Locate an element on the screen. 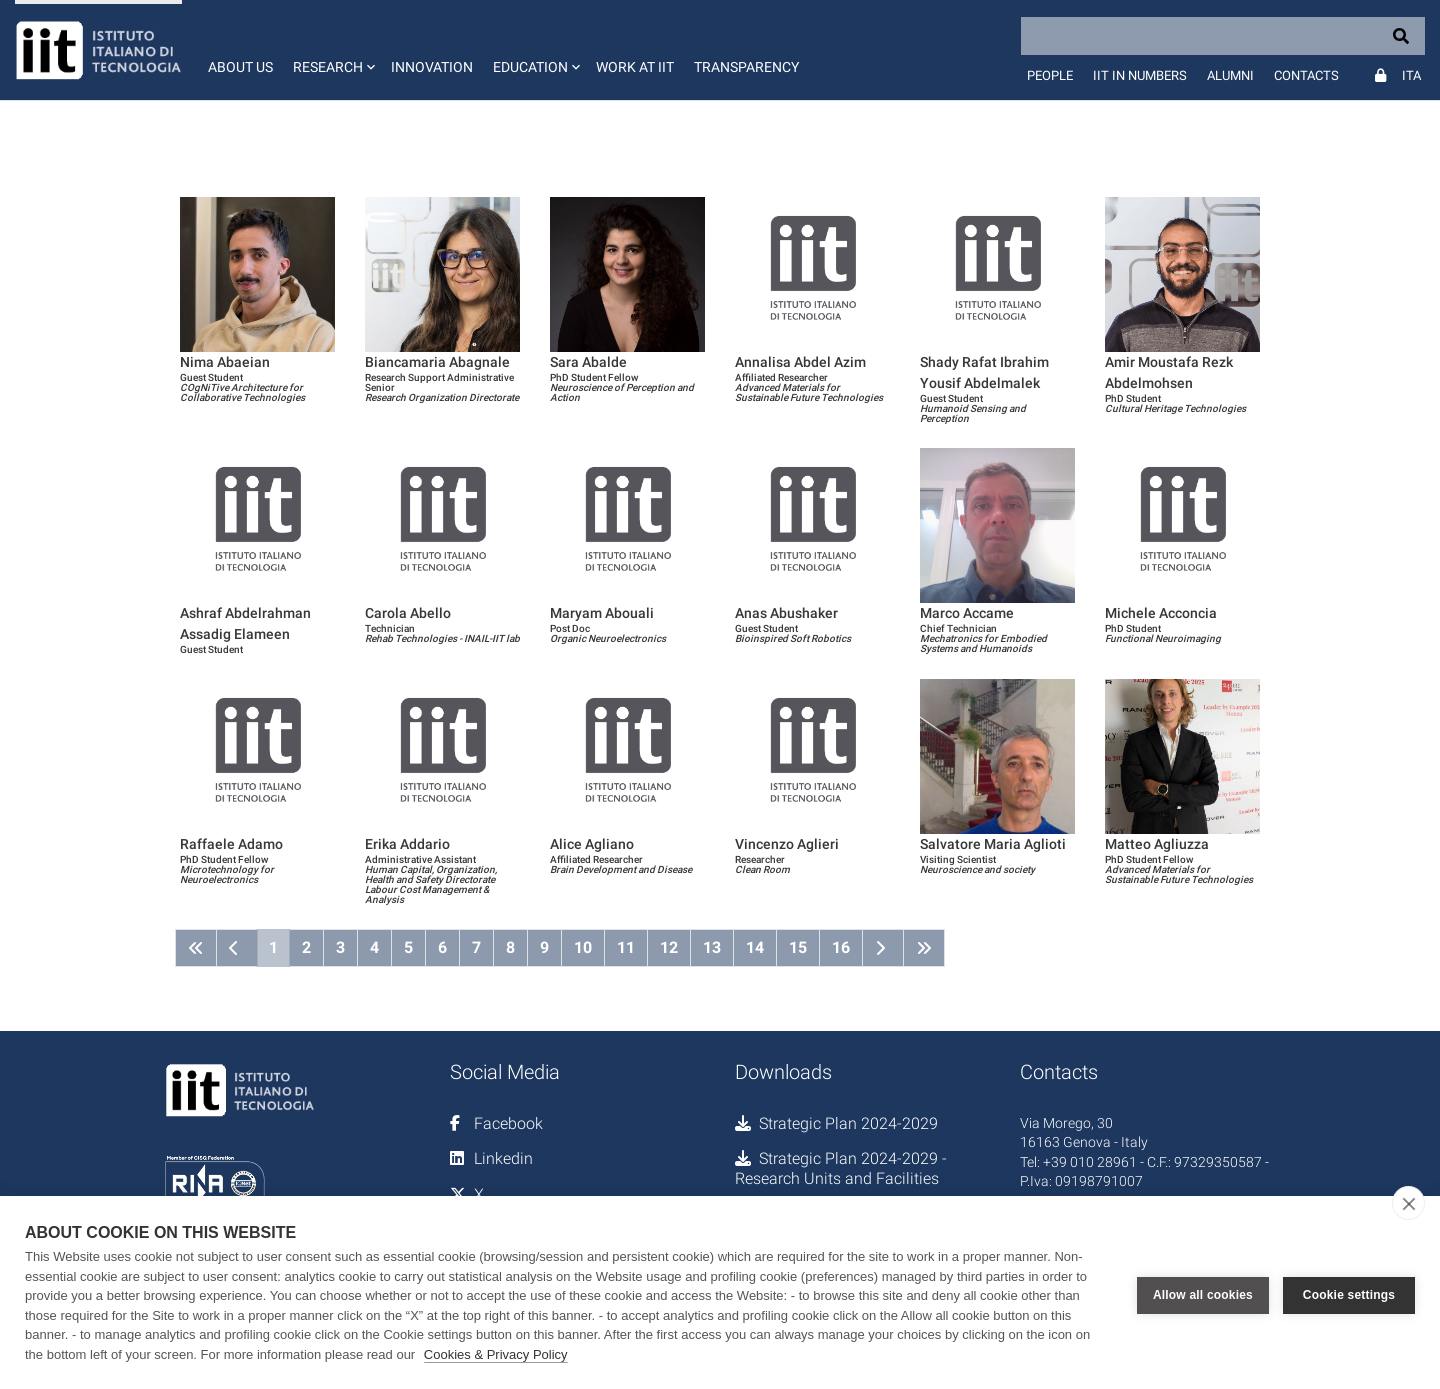 The image size is (1440, 1389). Alumni is located at coordinates (1230, 75).